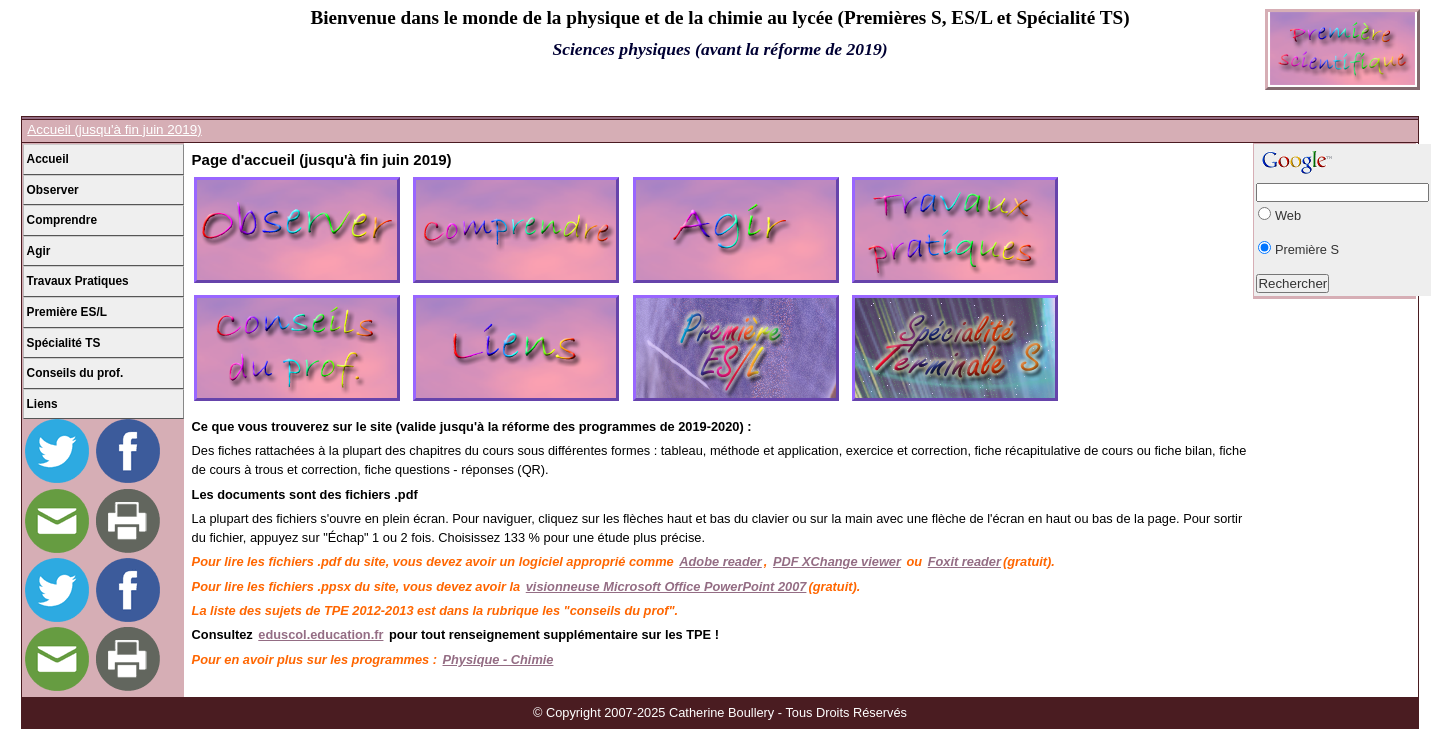  Describe the element at coordinates (498, 659) in the screenshot. I see `Physique - Chimie` at that location.